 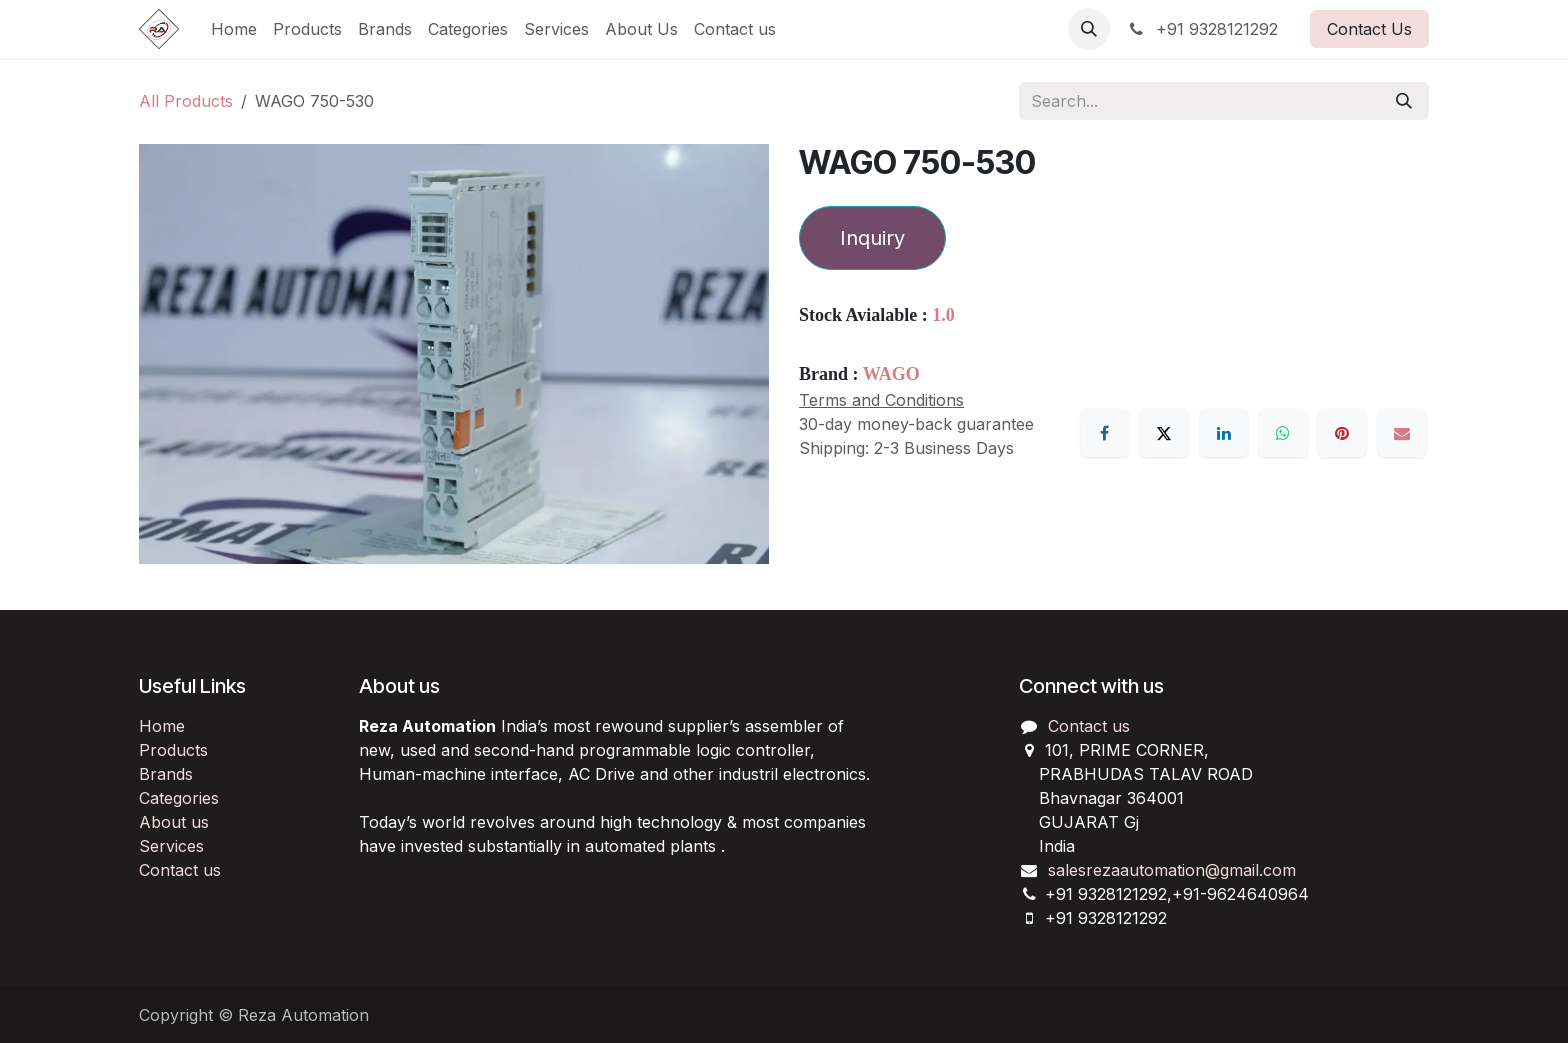 What do you see at coordinates (1404, 101) in the screenshot?
I see `[Search]` at bounding box center [1404, 101].